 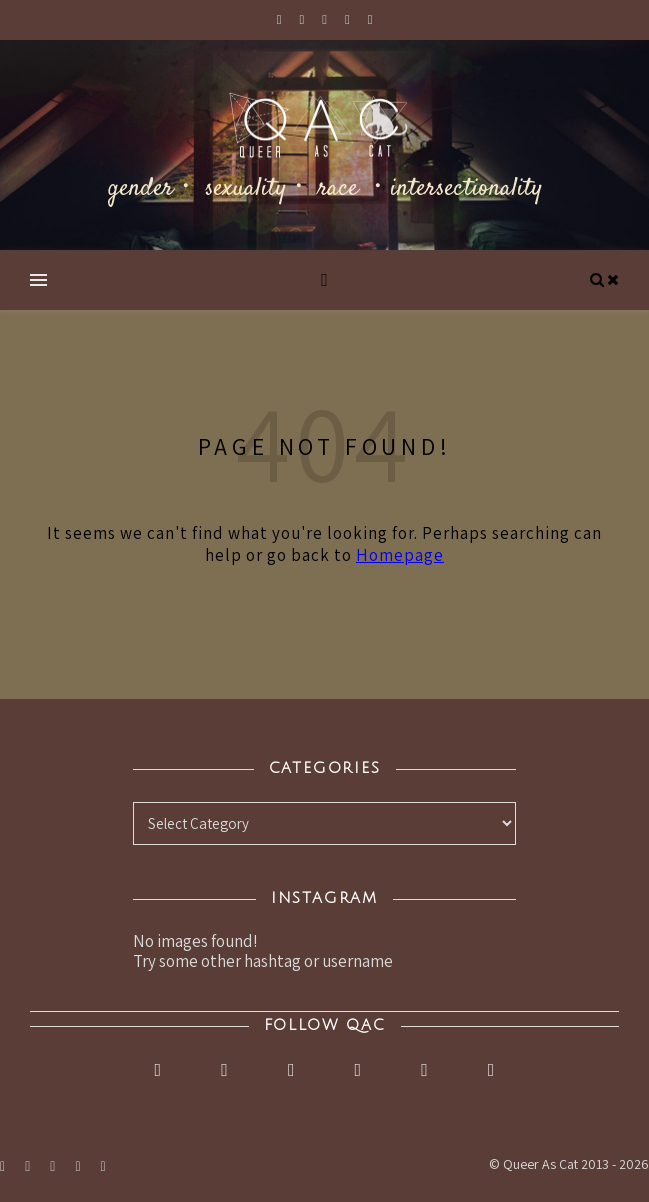 I want to click on Homepage, so click(x=400, y=555).